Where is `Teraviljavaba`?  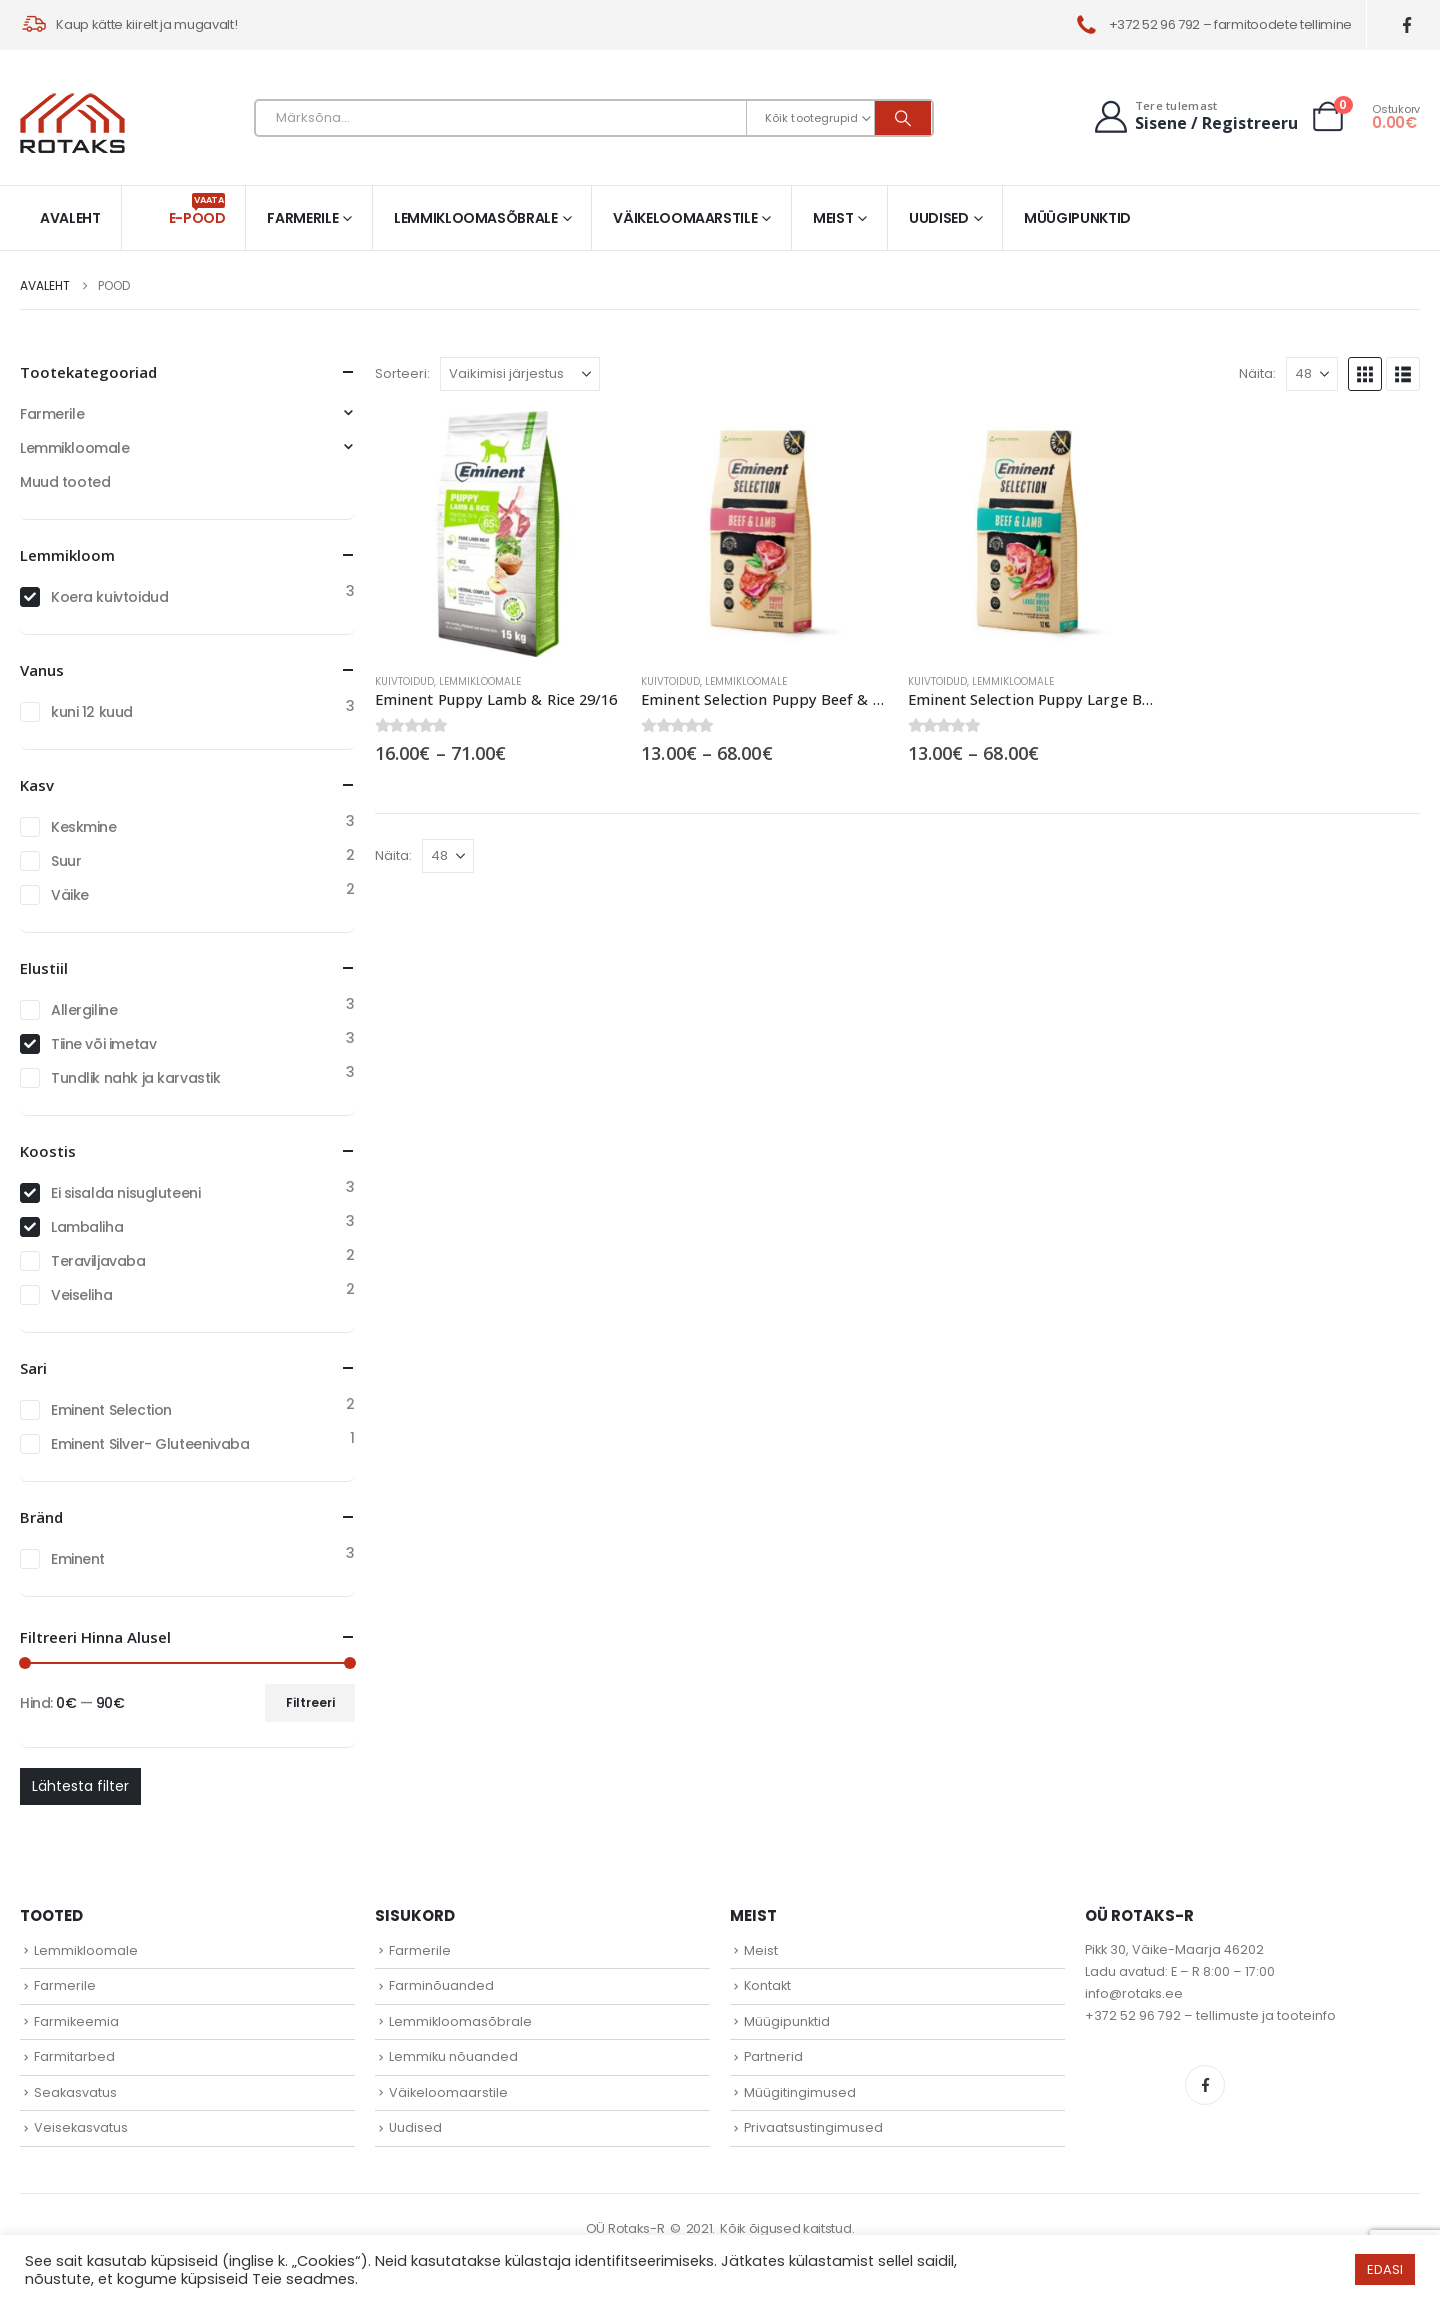
Teraviljavaba is located at coordinates (98, 1261).